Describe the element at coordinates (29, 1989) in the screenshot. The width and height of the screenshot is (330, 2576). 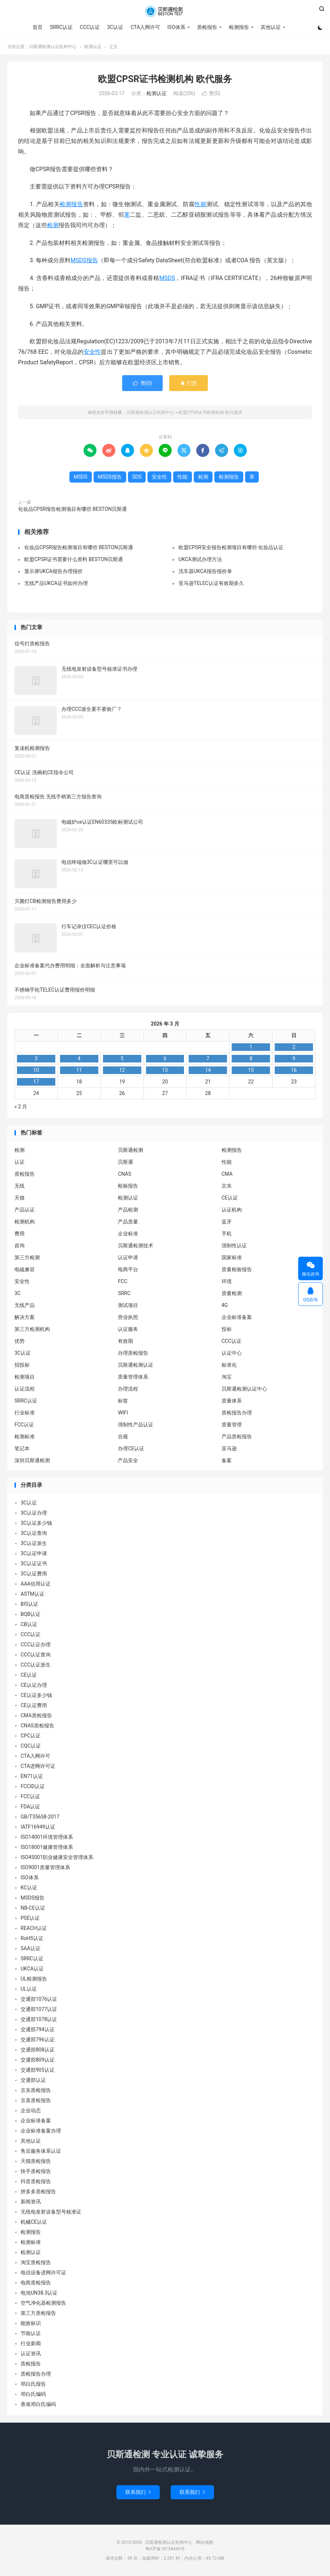
I see `UL认证` at that location.